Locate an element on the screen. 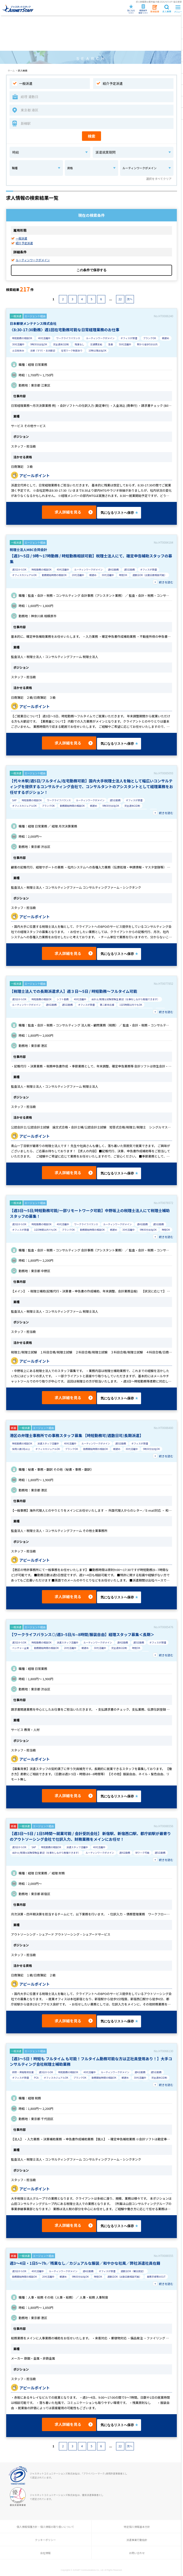 The height and width of the screenshot is (2576, 183). 時短勤務の相談OK is located at coordinates (22, 338).